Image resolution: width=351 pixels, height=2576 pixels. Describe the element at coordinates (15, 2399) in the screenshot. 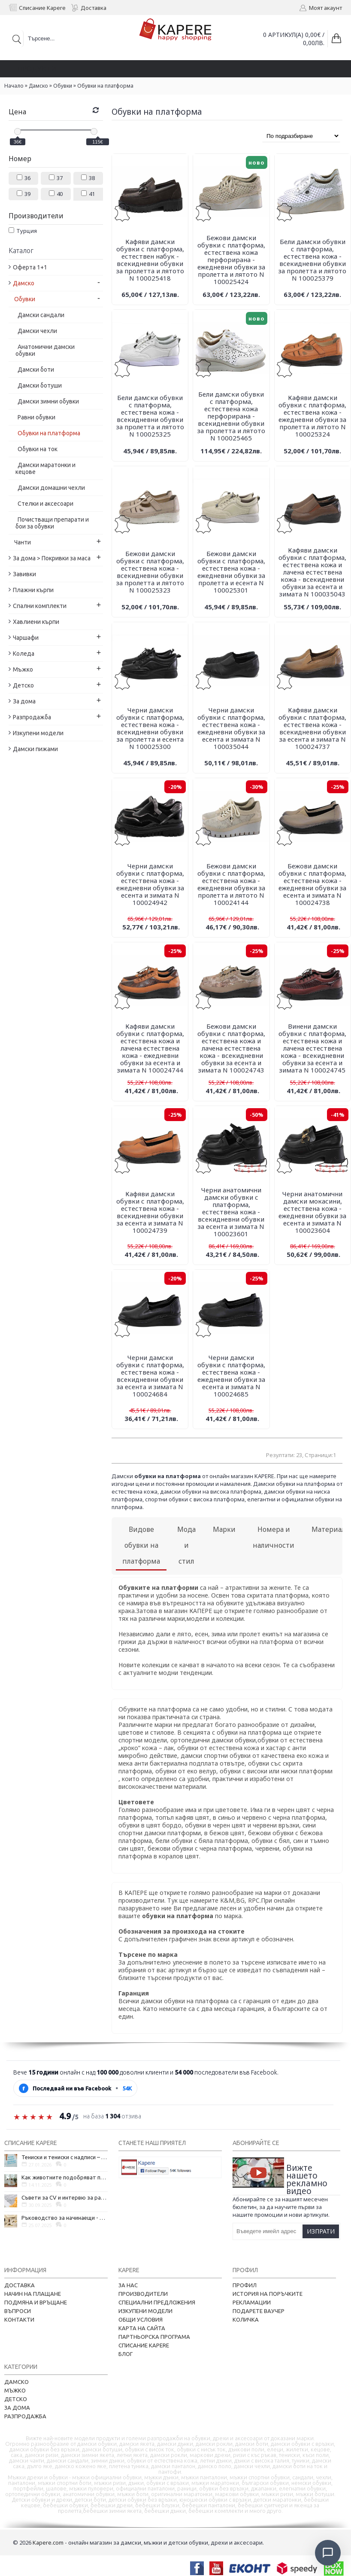

I see `Детско` at that location.